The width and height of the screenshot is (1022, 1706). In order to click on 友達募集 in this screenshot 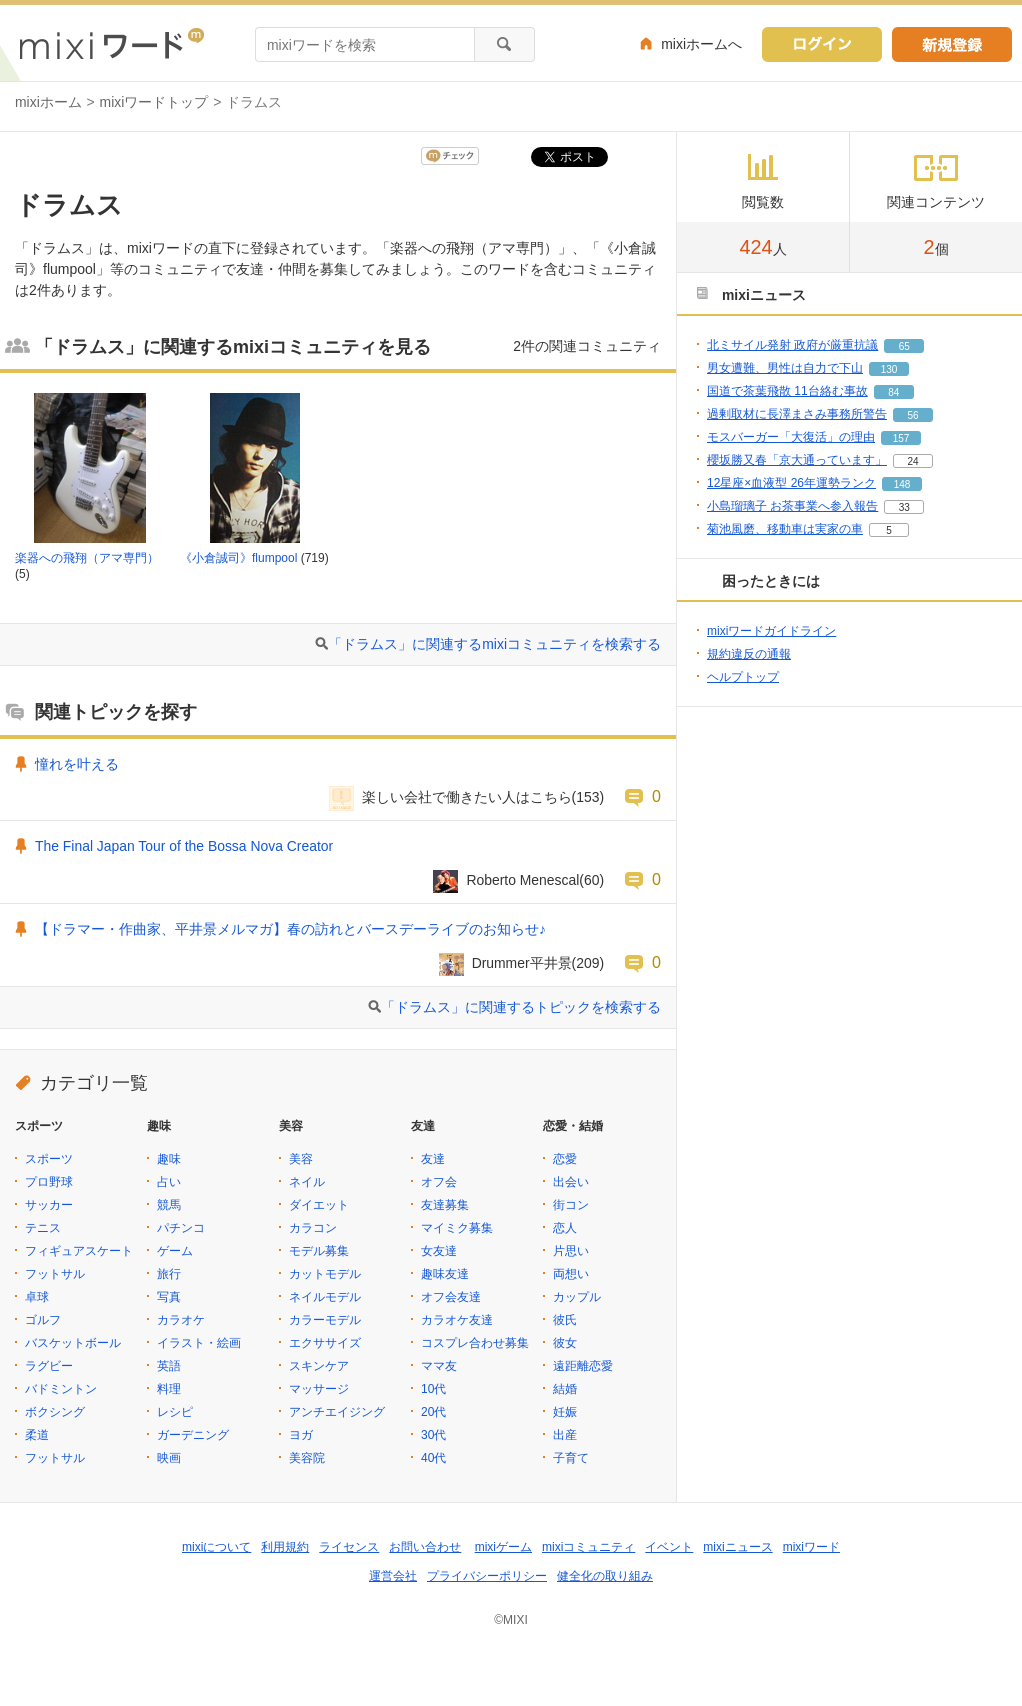, I will do `click(445, 1205)`.